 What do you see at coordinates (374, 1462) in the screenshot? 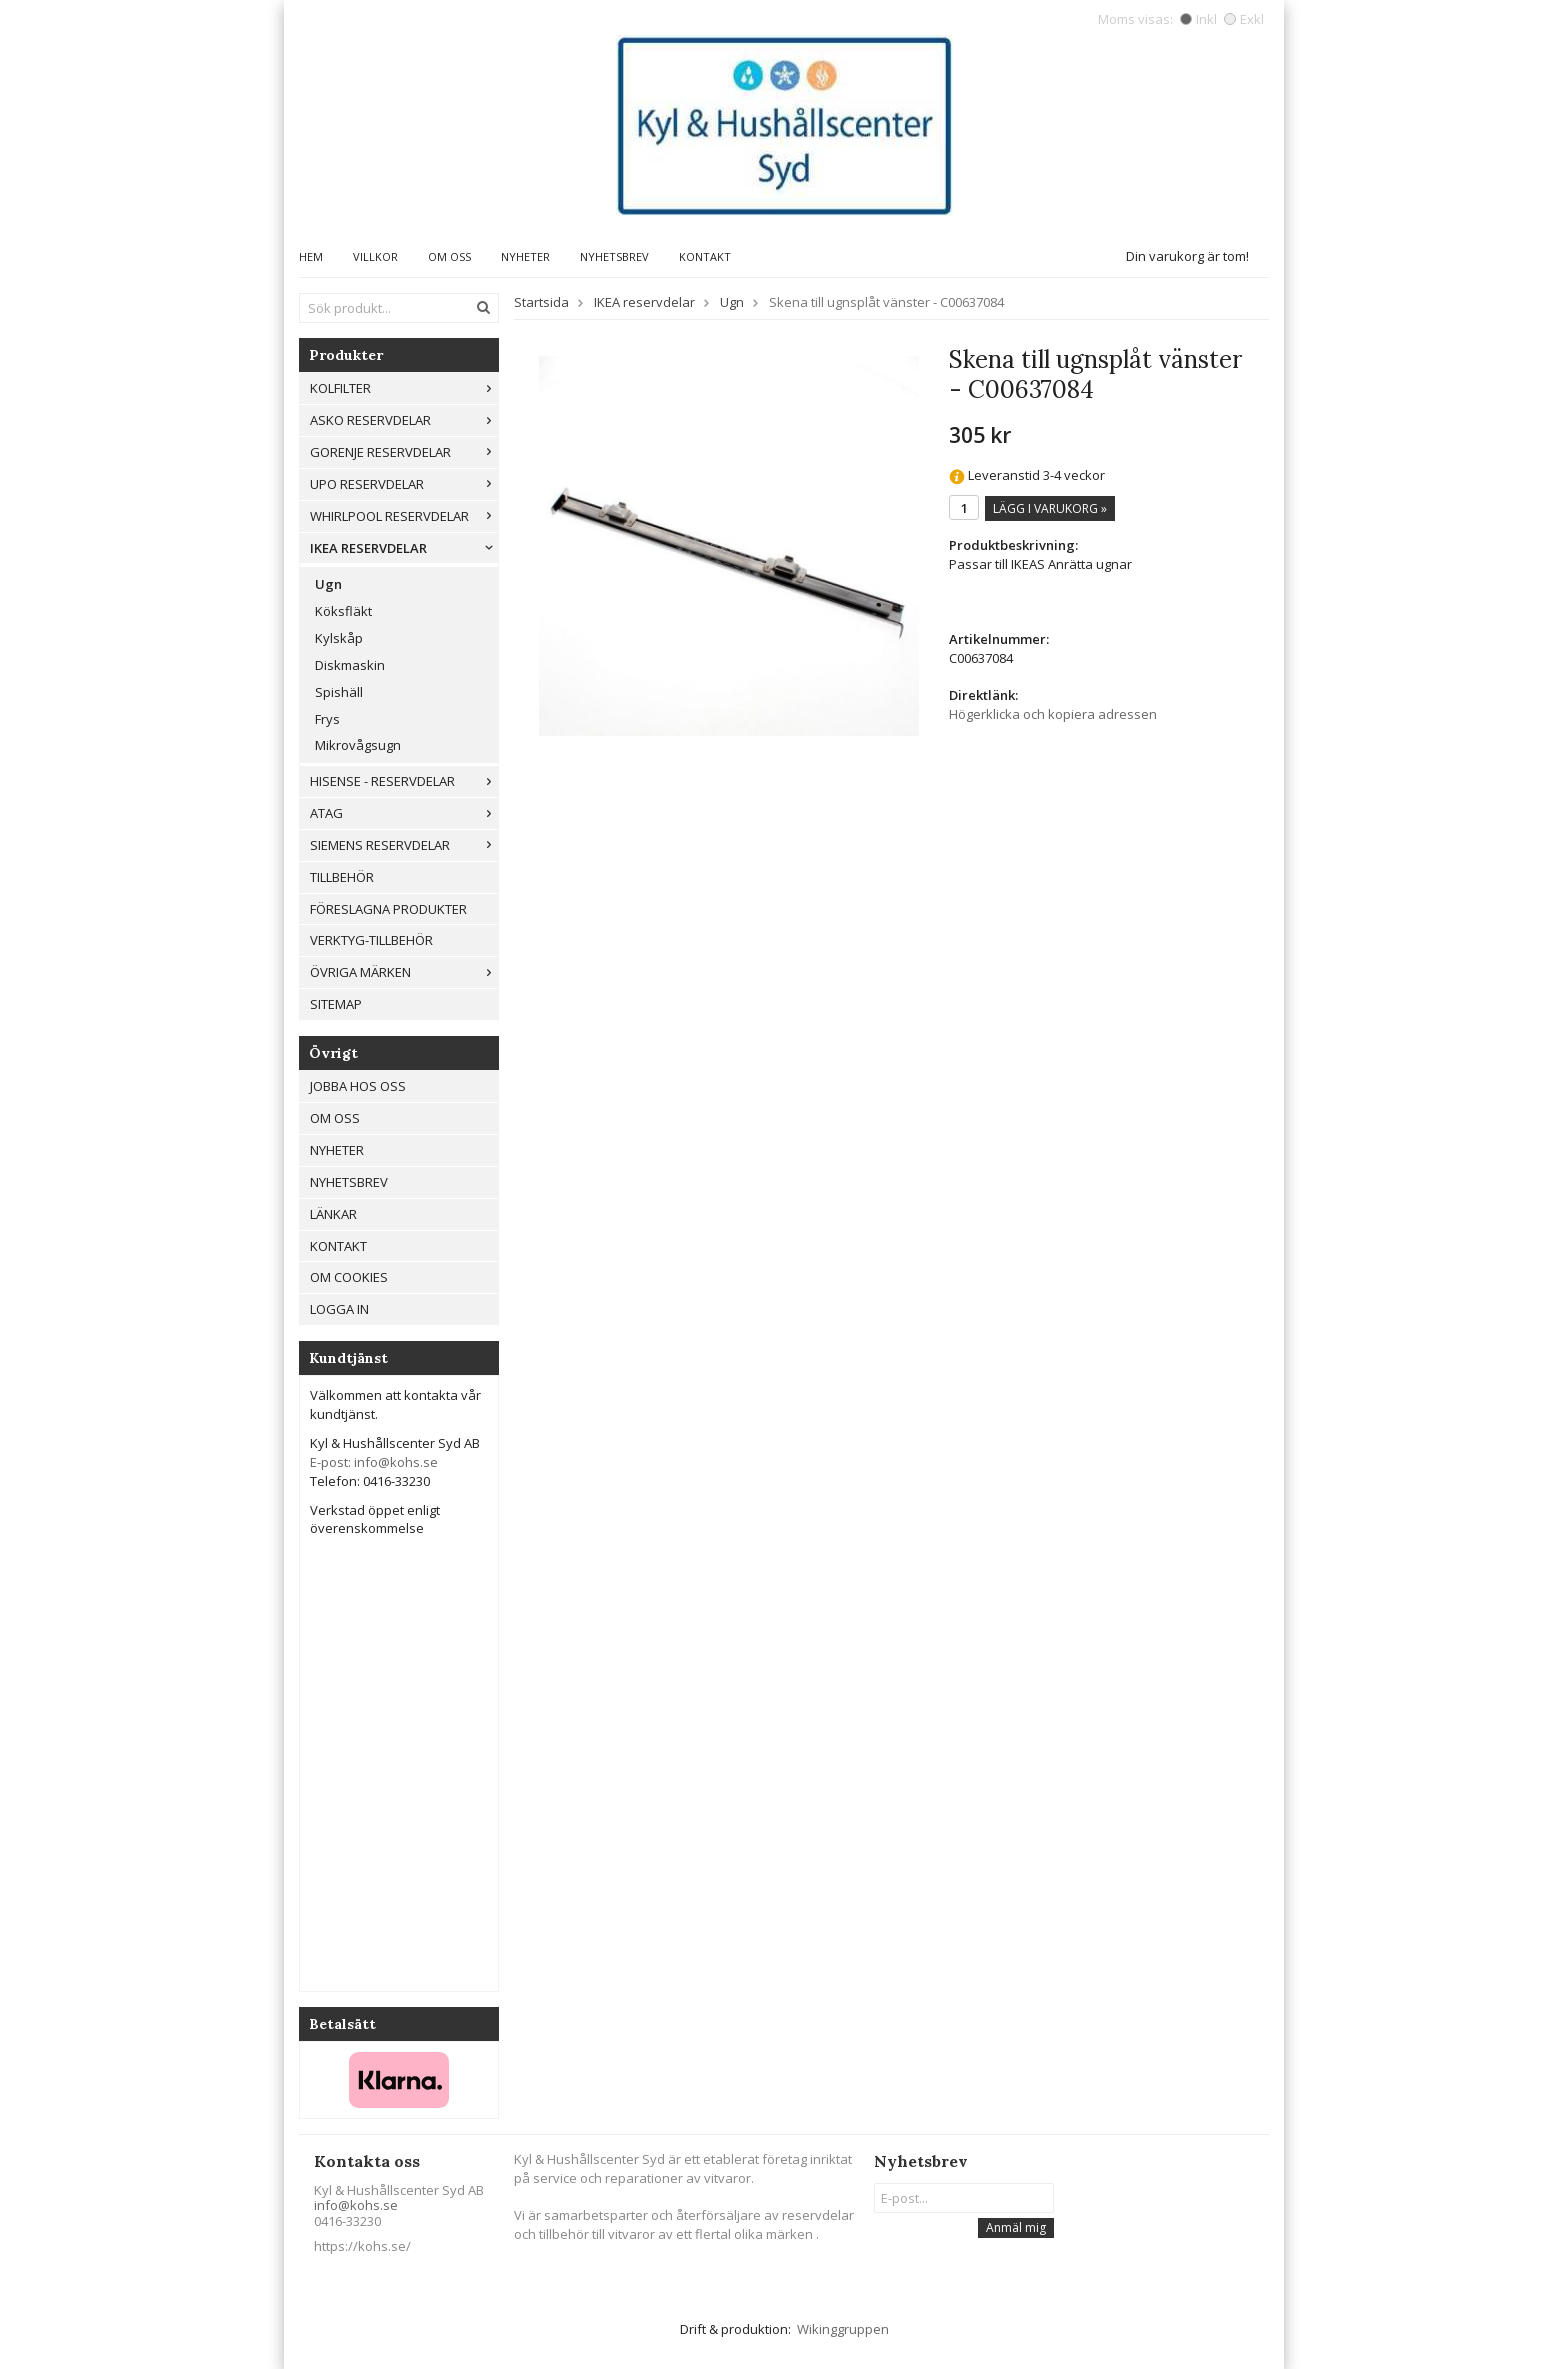
I see `E-post: info@kohs.se` at bounding box center [374, 1462].